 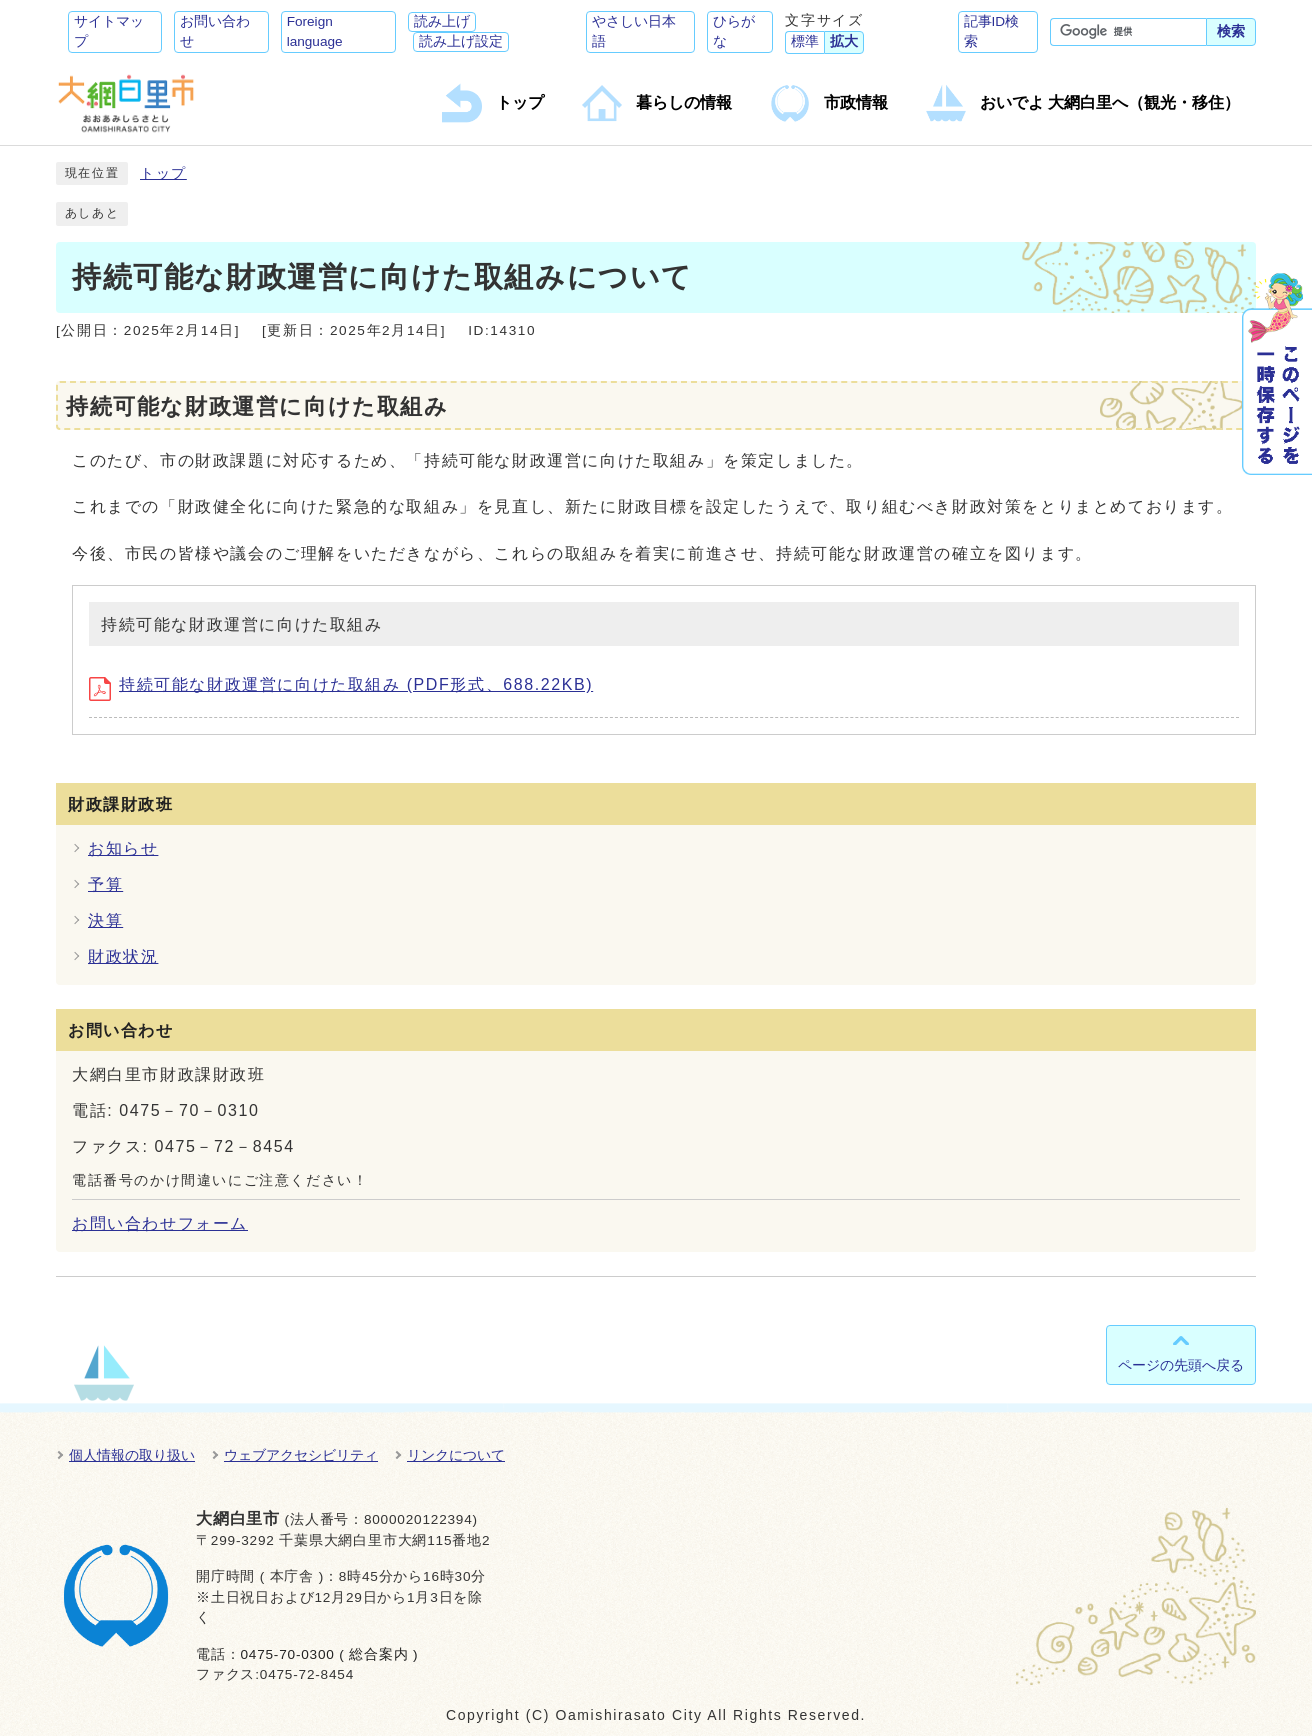 I want to click on トップ, so click(x=163, y=173).